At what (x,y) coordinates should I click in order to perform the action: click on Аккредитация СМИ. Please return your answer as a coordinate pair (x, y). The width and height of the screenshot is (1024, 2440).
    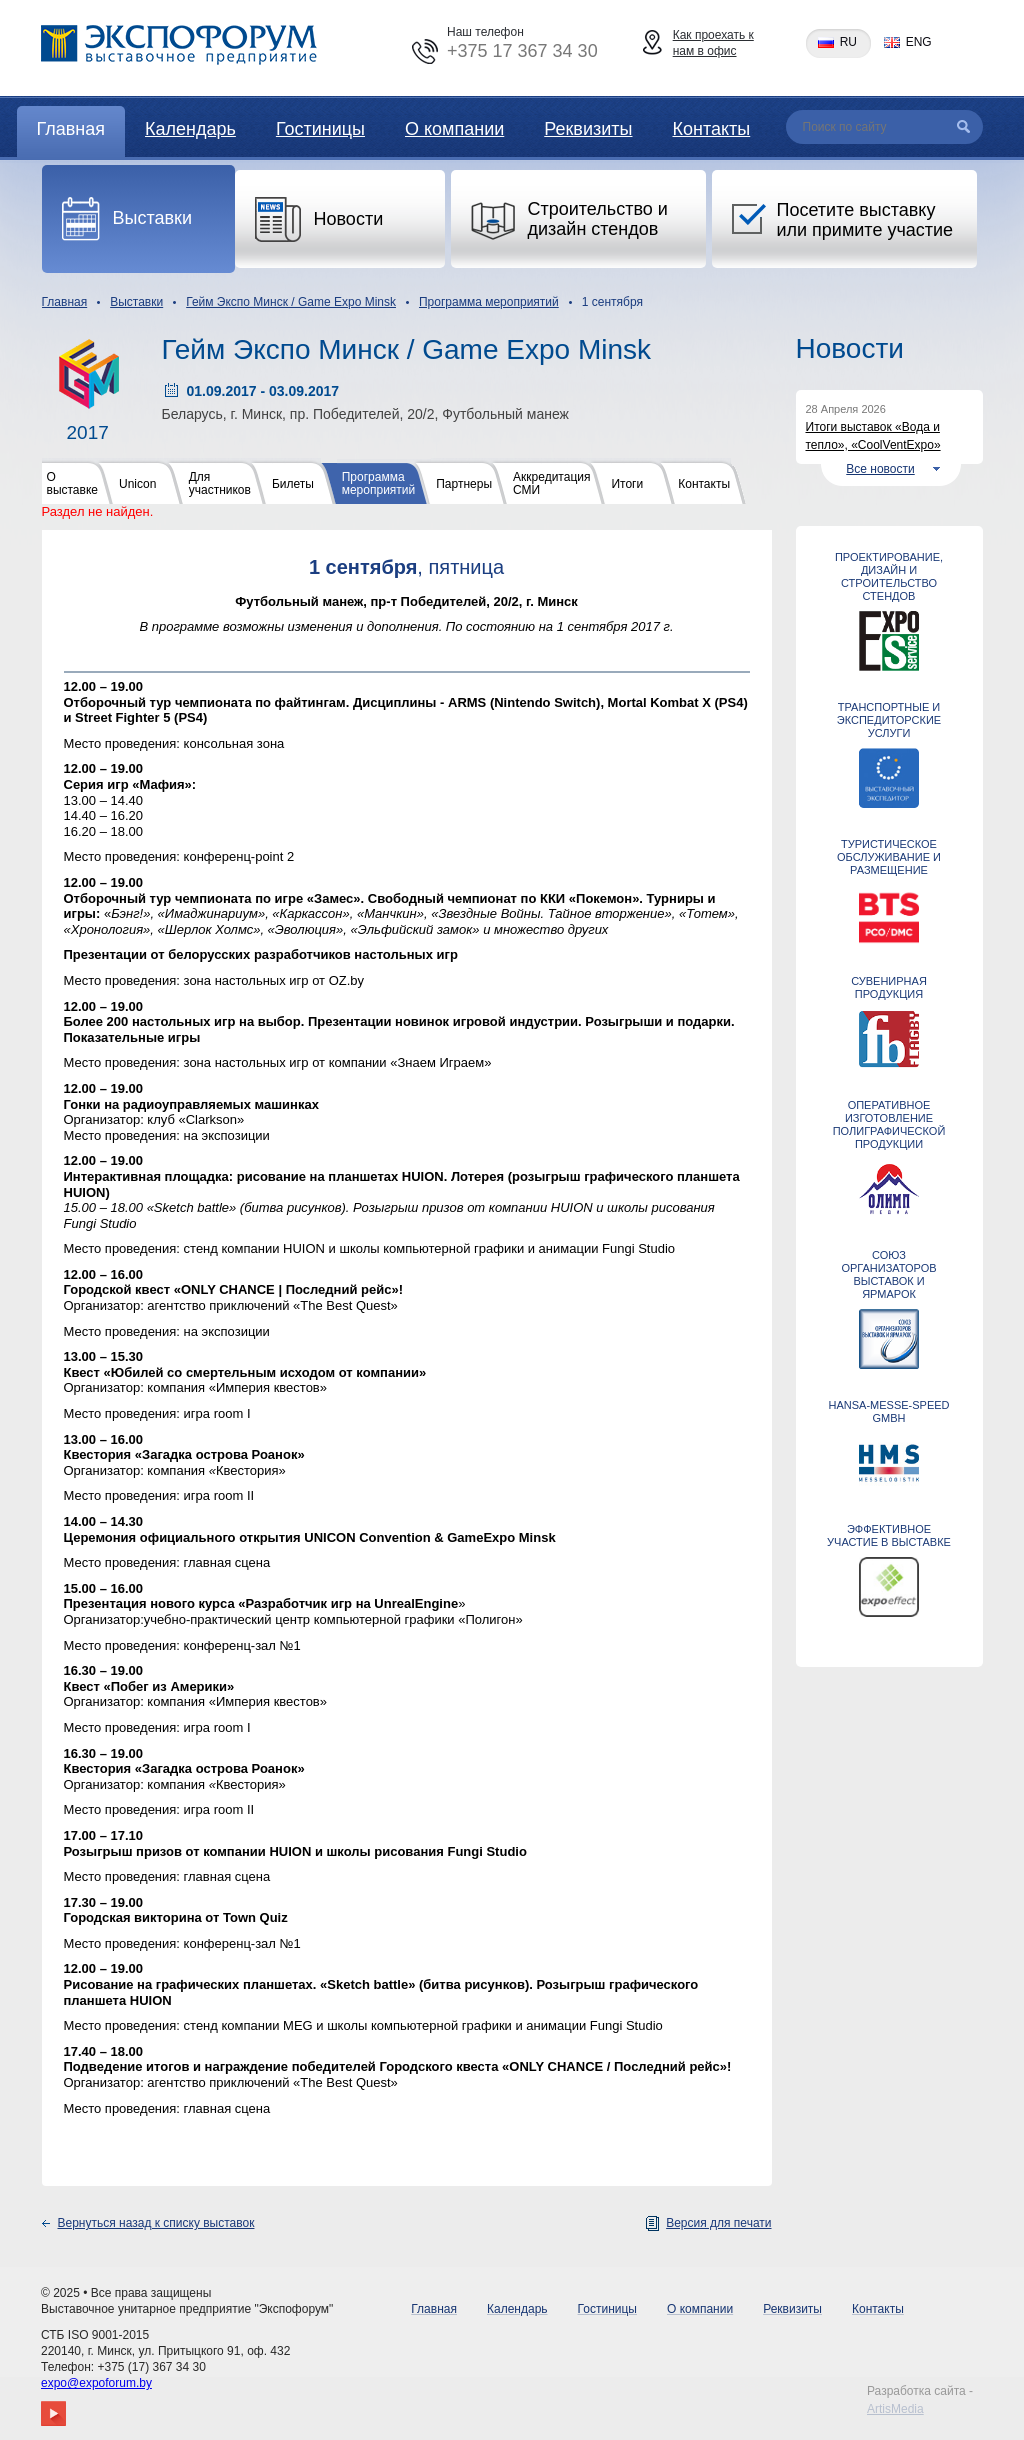
    Looking at the image, I should click on (551, 483).